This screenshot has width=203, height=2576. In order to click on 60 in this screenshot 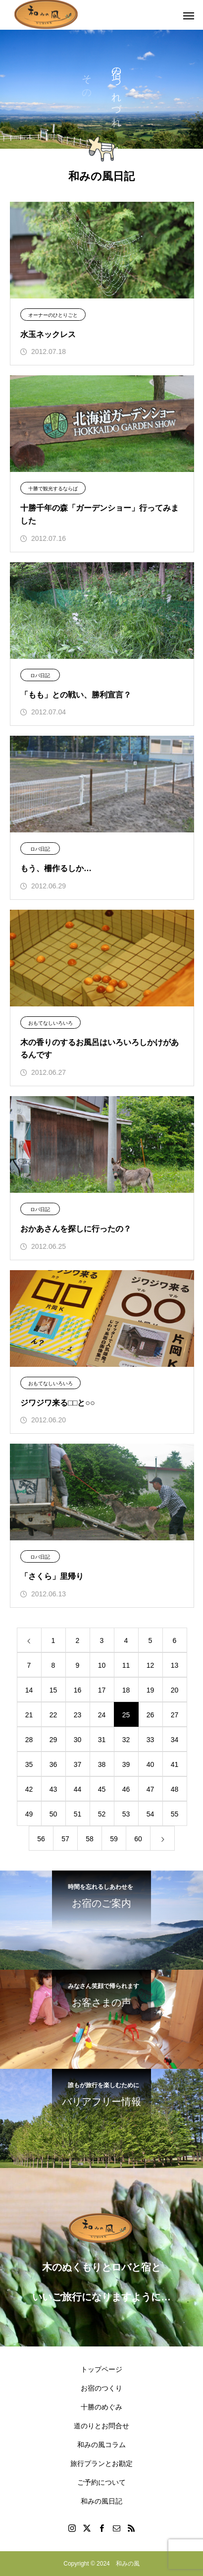, I will do `click(138, 1839)`.